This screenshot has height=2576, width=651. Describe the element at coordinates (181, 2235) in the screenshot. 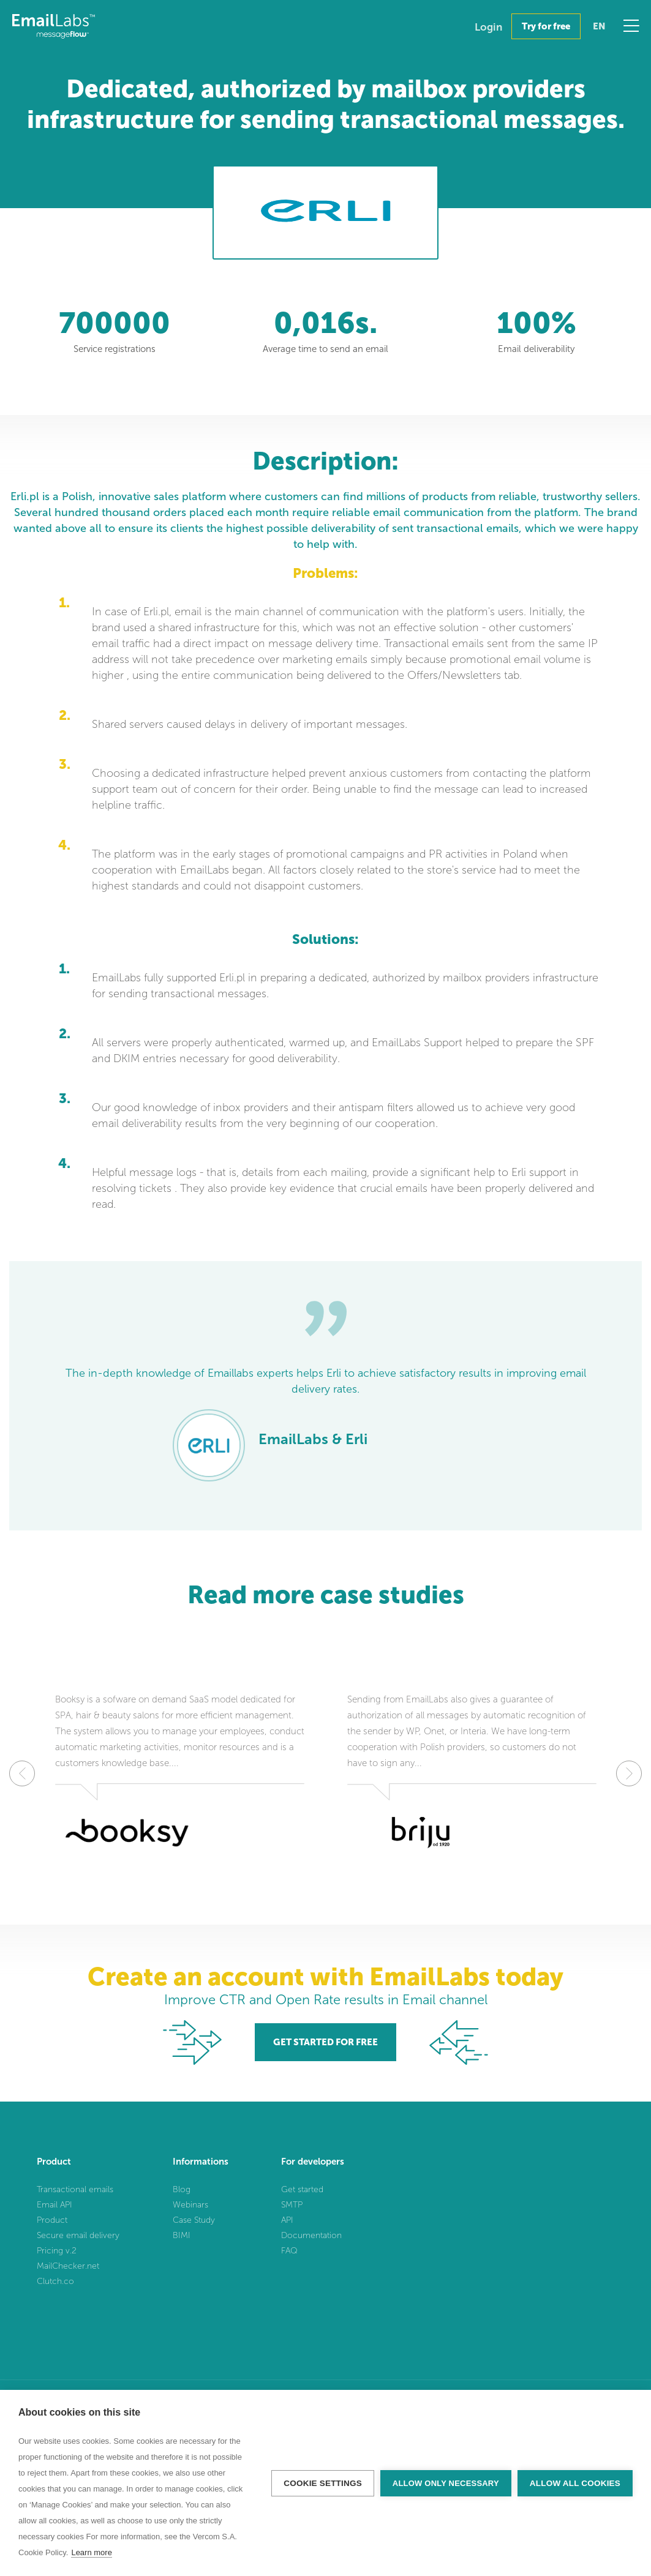

I see `BIMI` at that location.